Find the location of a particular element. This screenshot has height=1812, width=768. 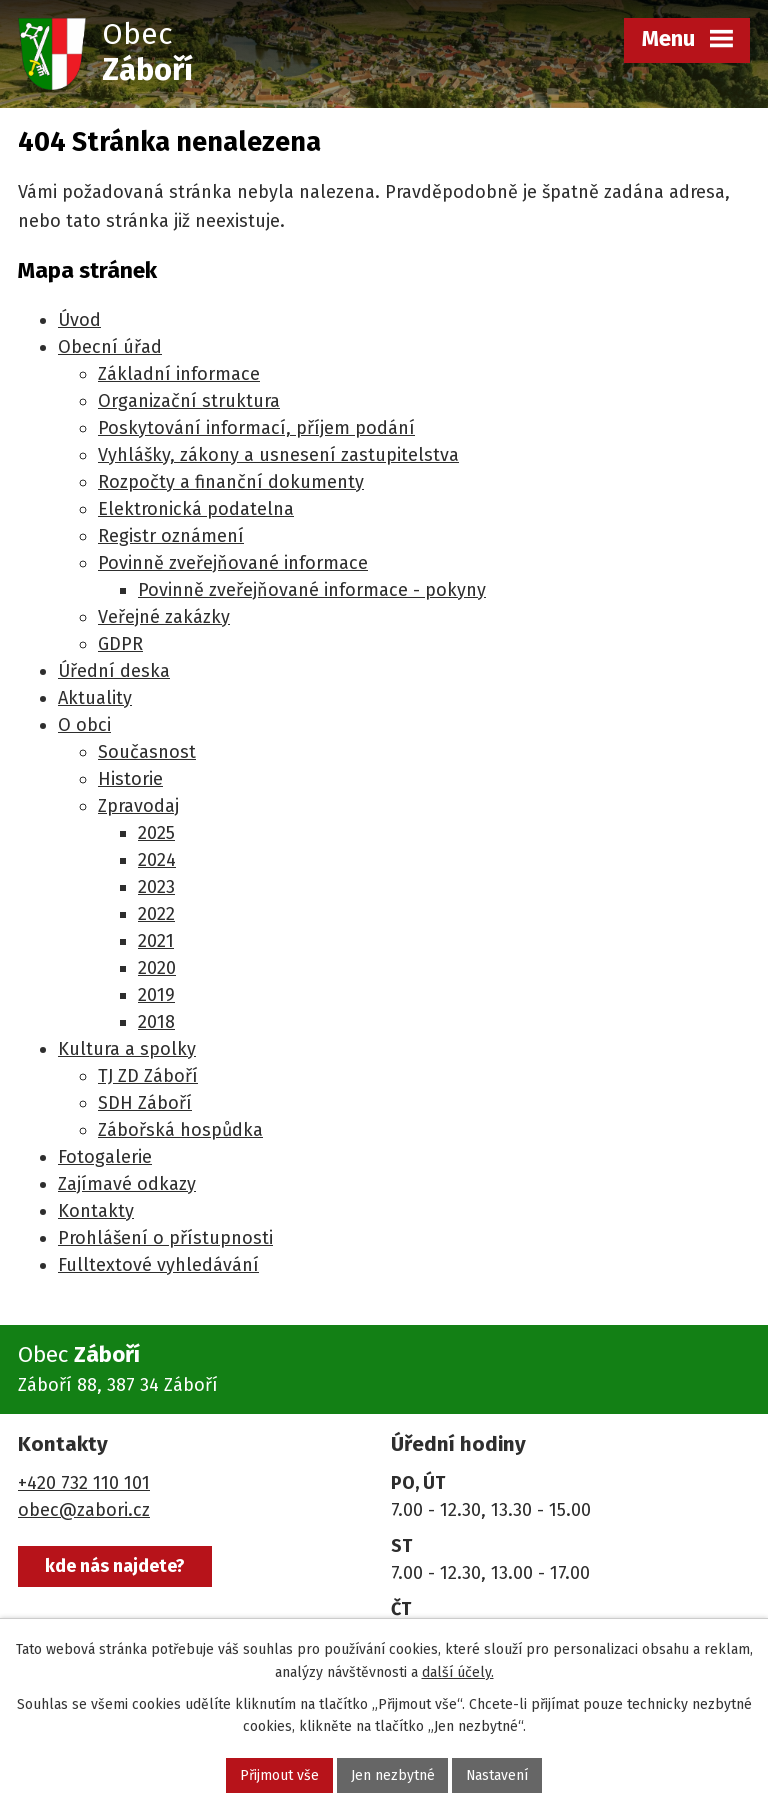

Základní informace is located at coordinates (179, 374).